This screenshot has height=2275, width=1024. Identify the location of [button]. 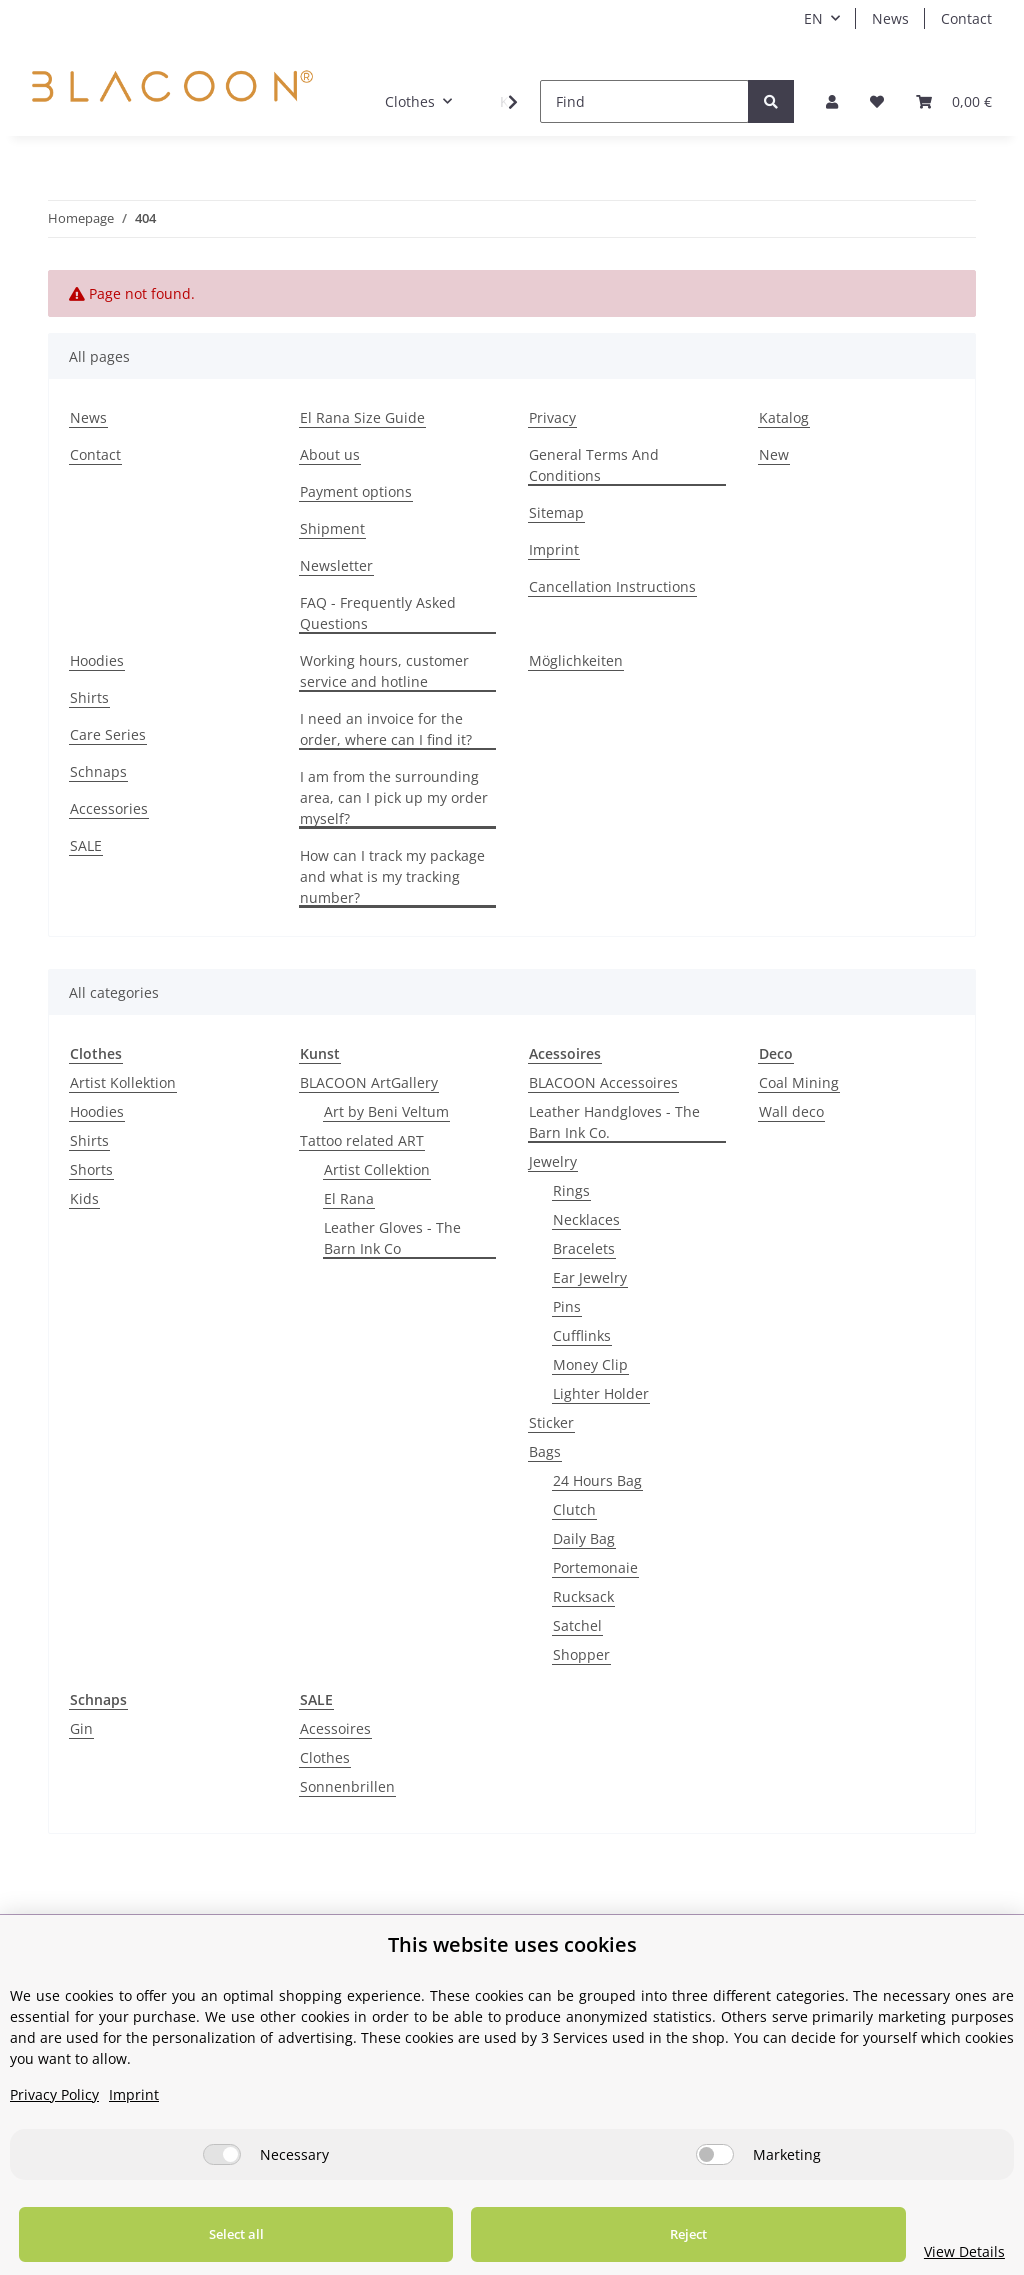
(832, 101).